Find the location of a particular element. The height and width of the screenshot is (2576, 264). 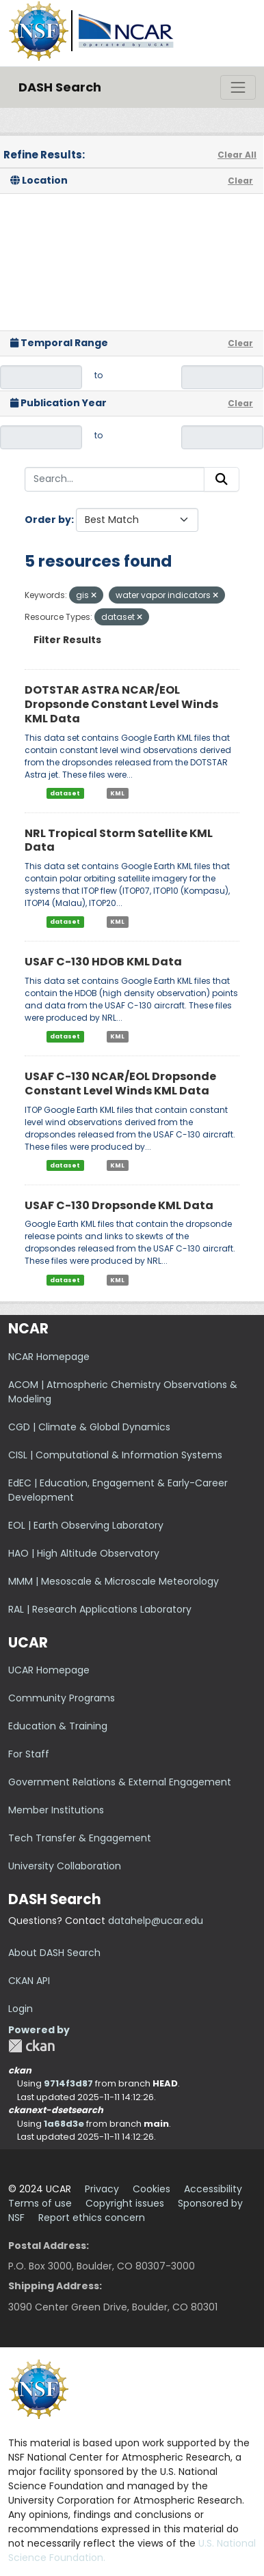

[Search...] is located at coordinates (114, 479).